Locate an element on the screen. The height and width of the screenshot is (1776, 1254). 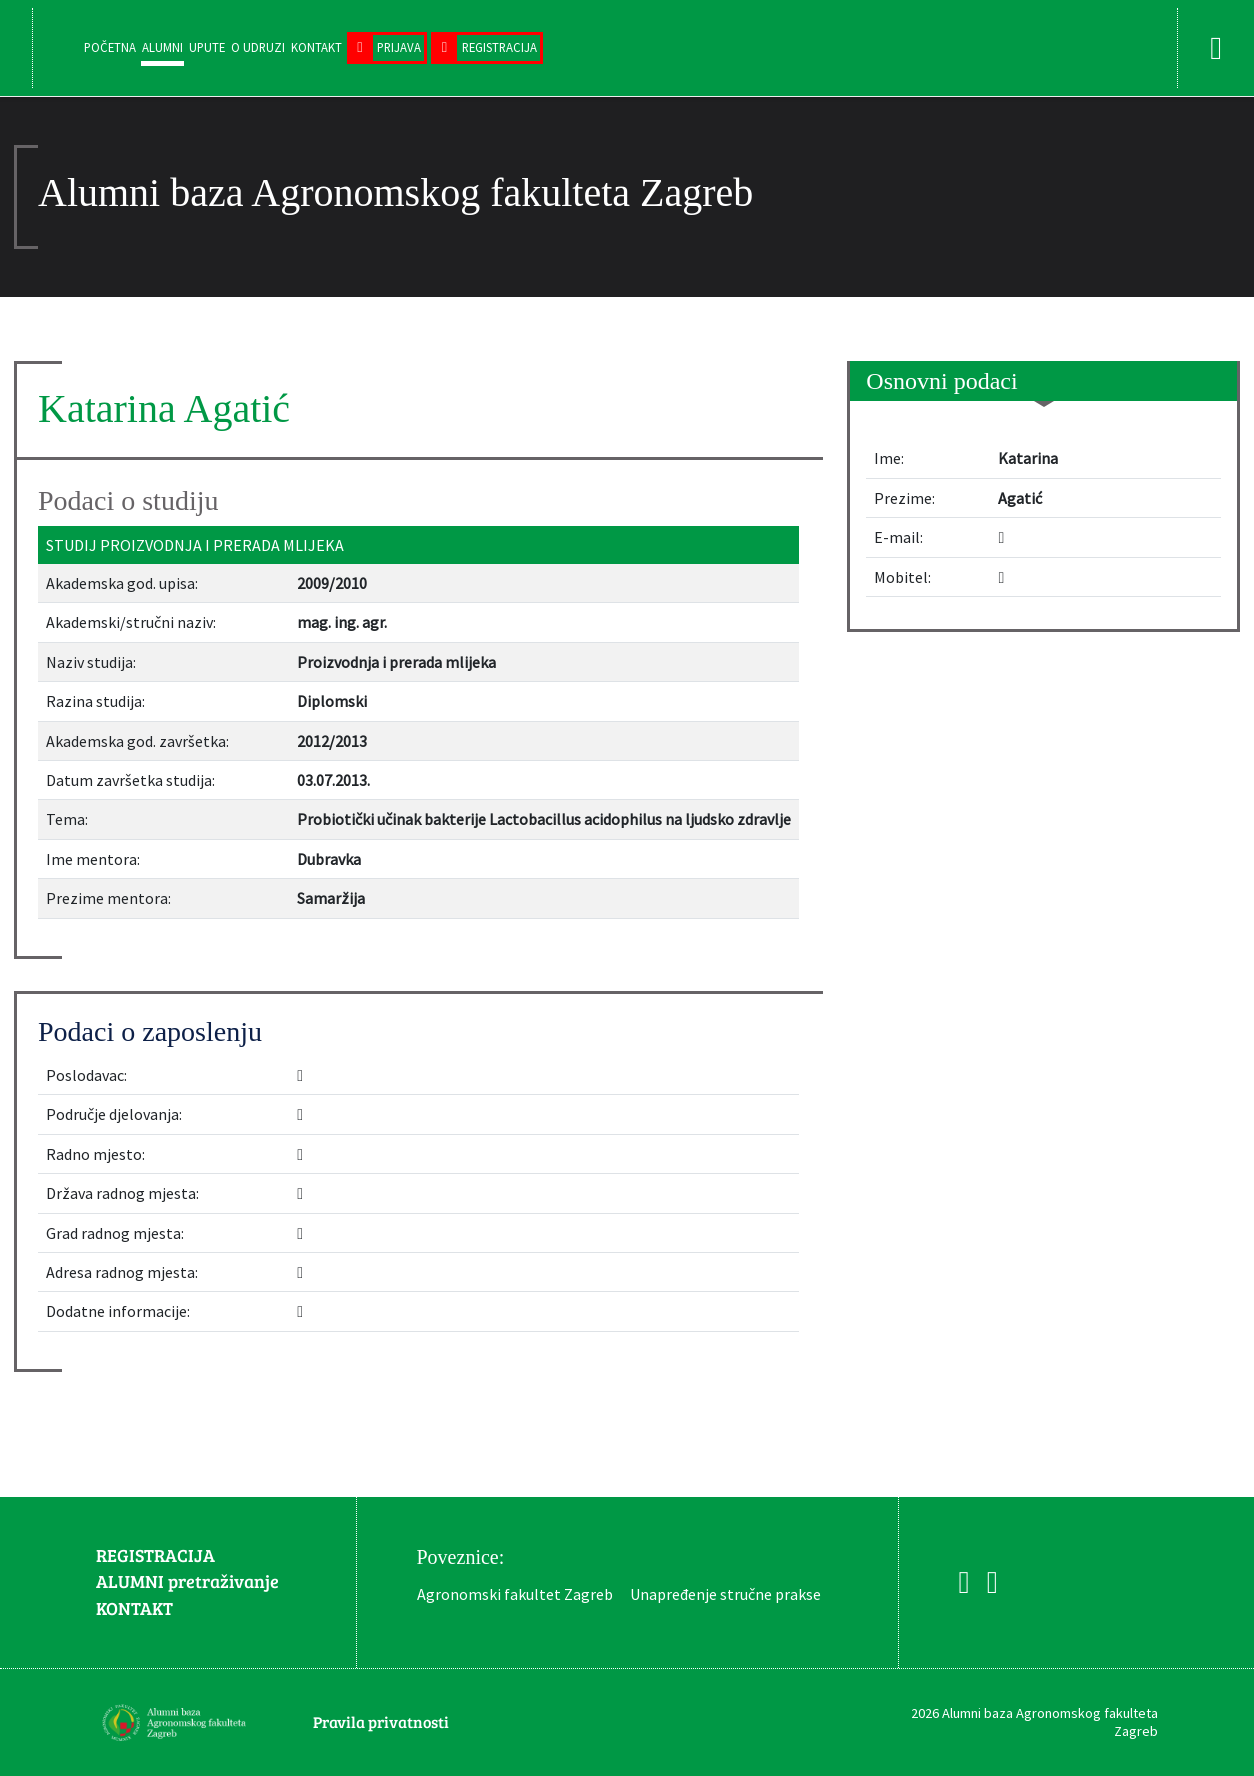
Unapređenje stručne prakse is located at coordinates (725, 1594).